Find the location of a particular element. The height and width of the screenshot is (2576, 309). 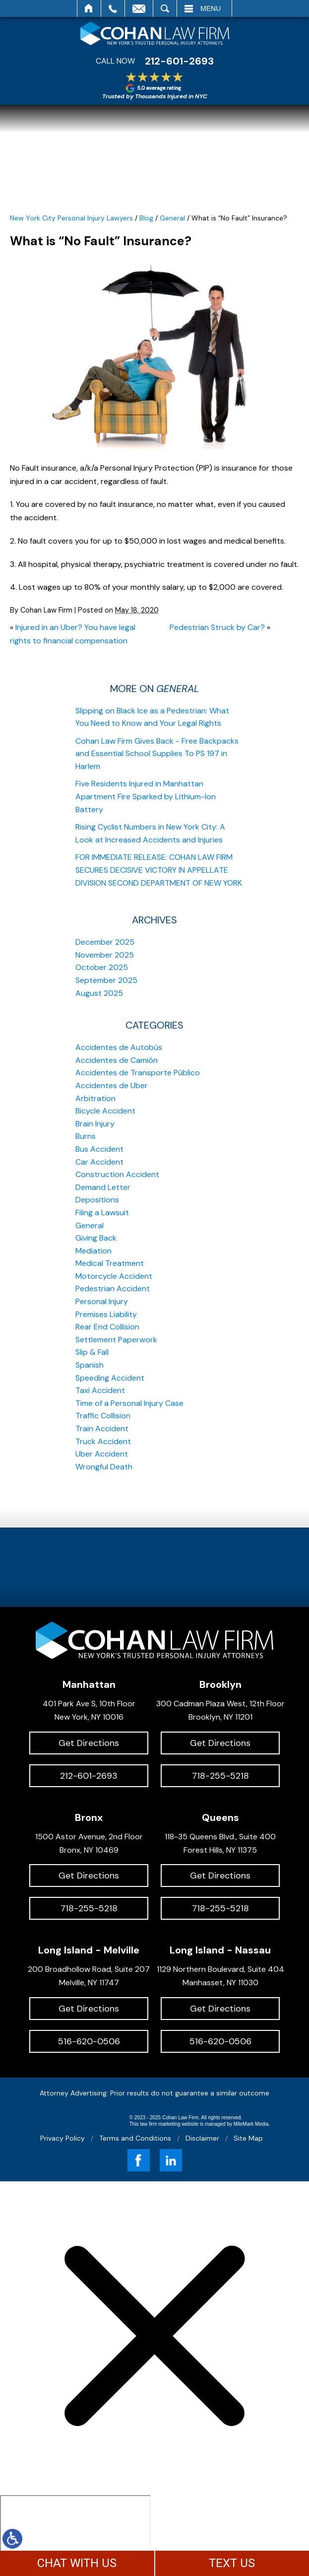

Get Directions is located at coordinates (89, 1743).